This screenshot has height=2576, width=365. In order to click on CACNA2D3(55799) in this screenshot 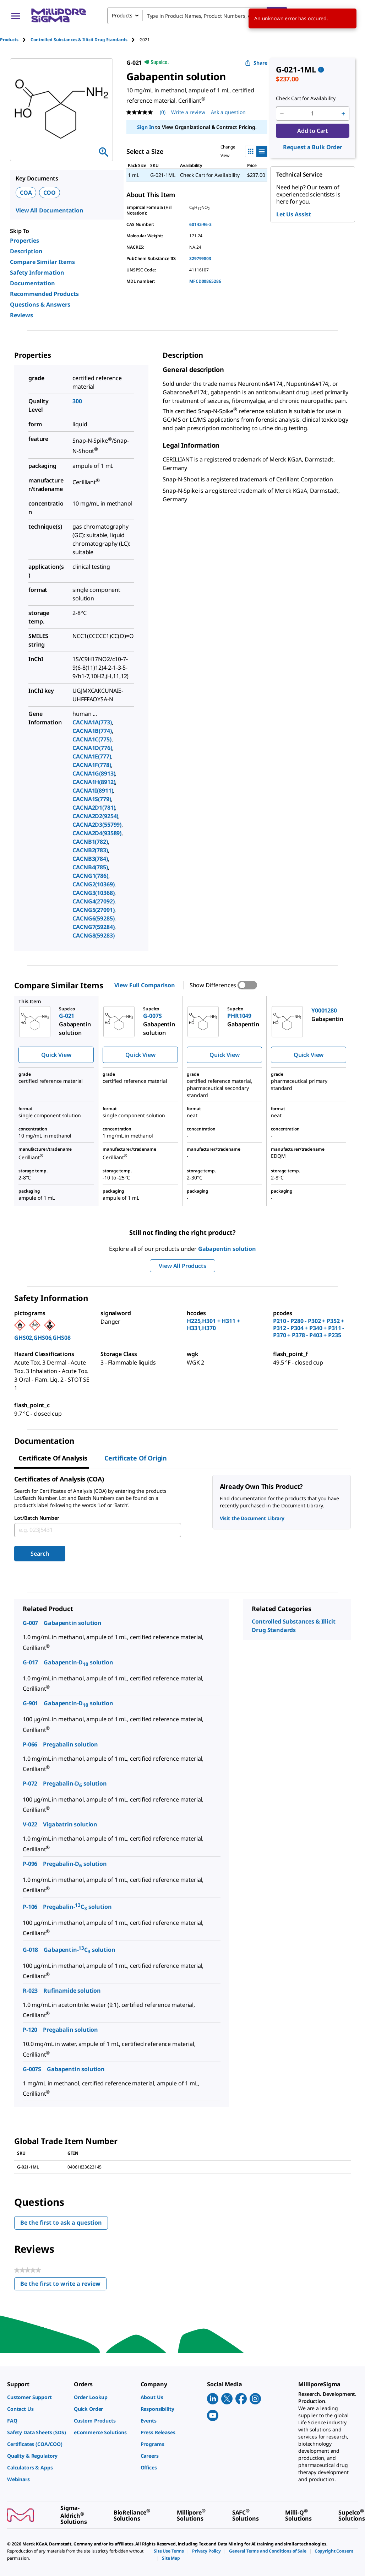, I will do `click(96, 824)`.